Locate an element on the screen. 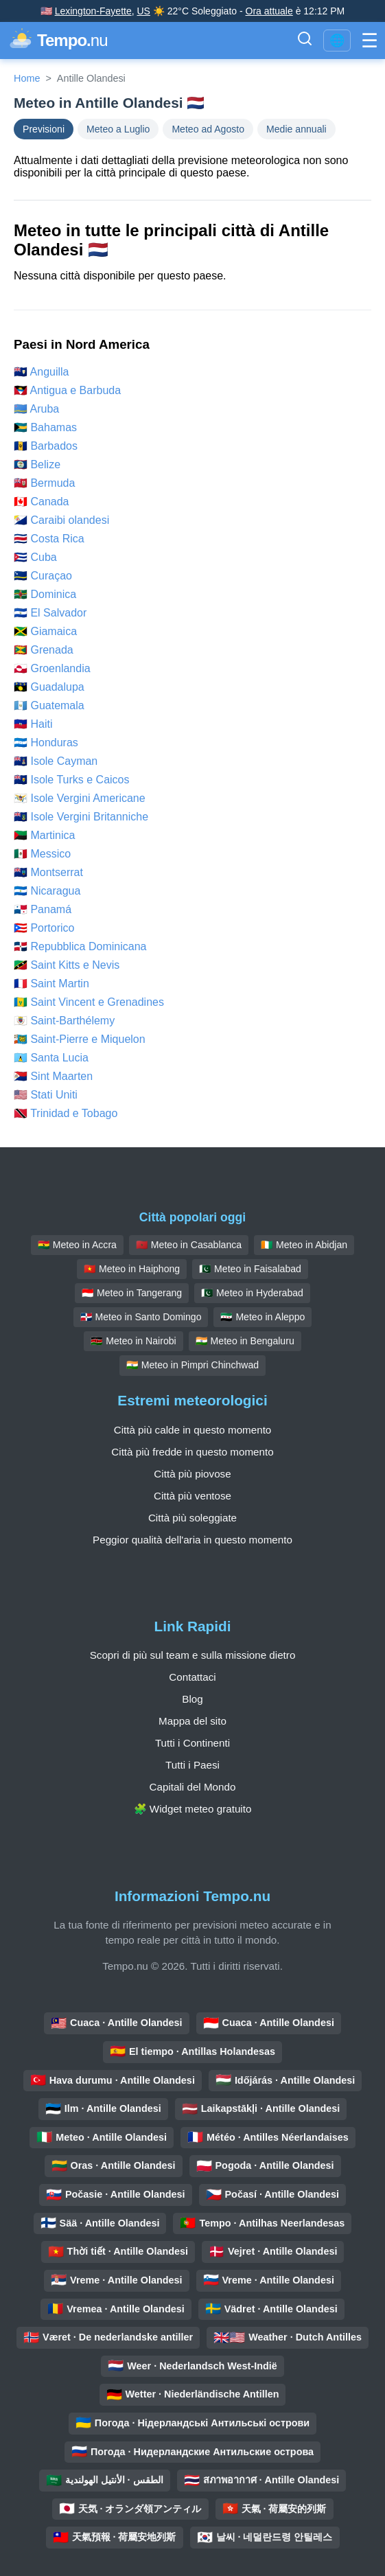 The height and width of the screenshot is (2576, 385). Città più ventose is located at coordinates (192, 1496).